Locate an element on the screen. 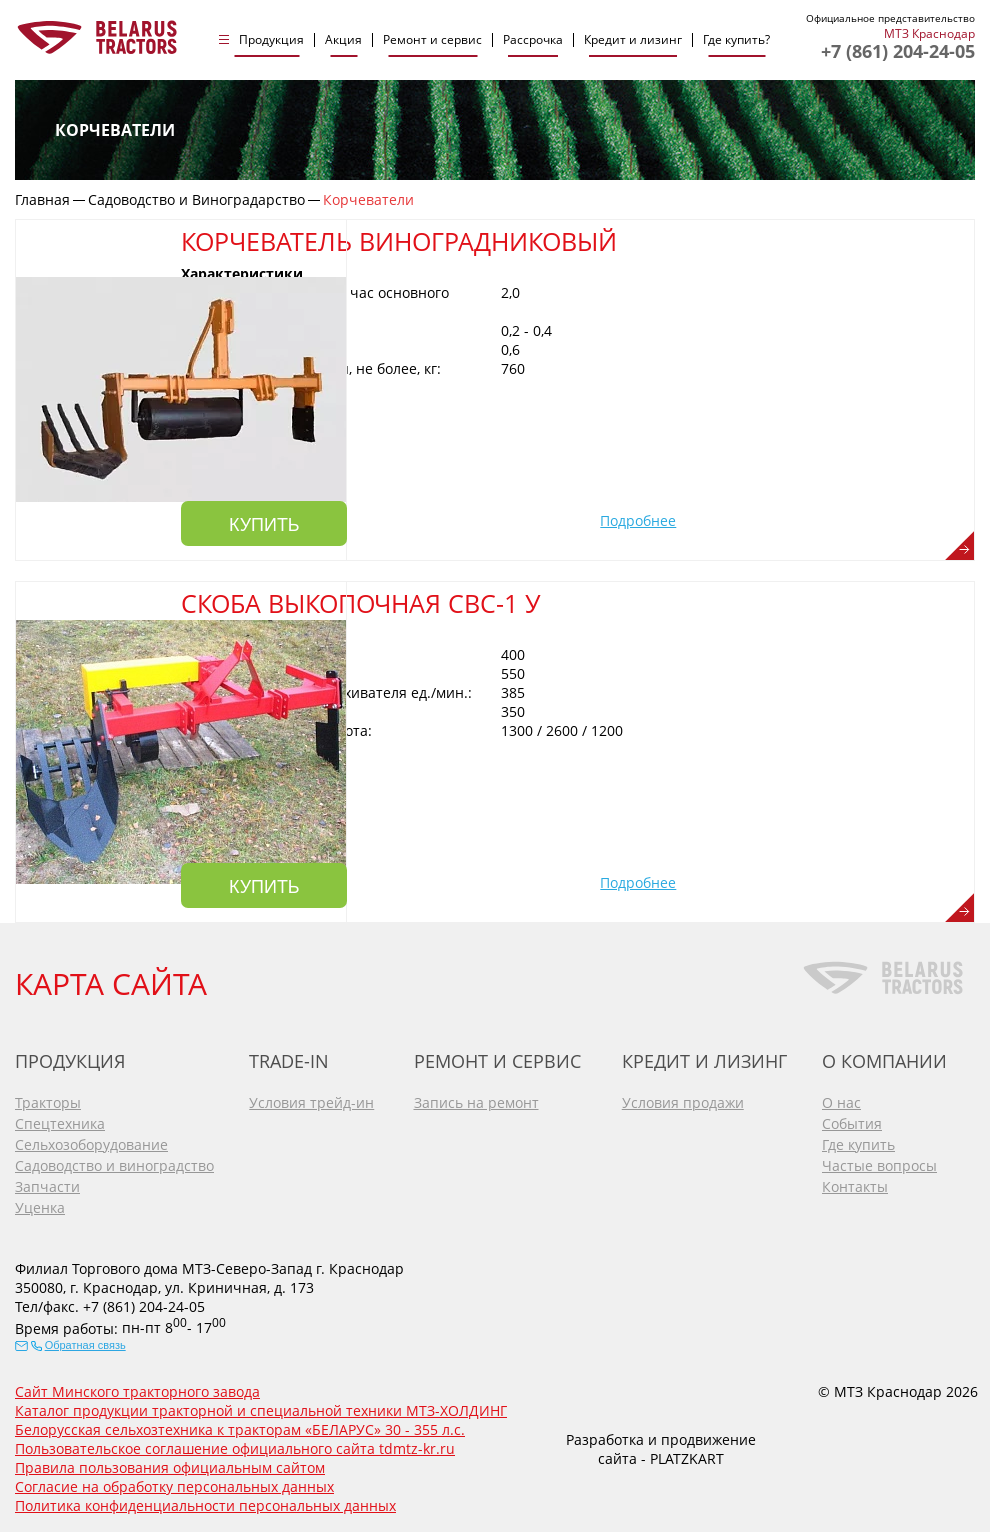 The image size is (990, 1532). Тракторы is located at coordinates (48, 1098).